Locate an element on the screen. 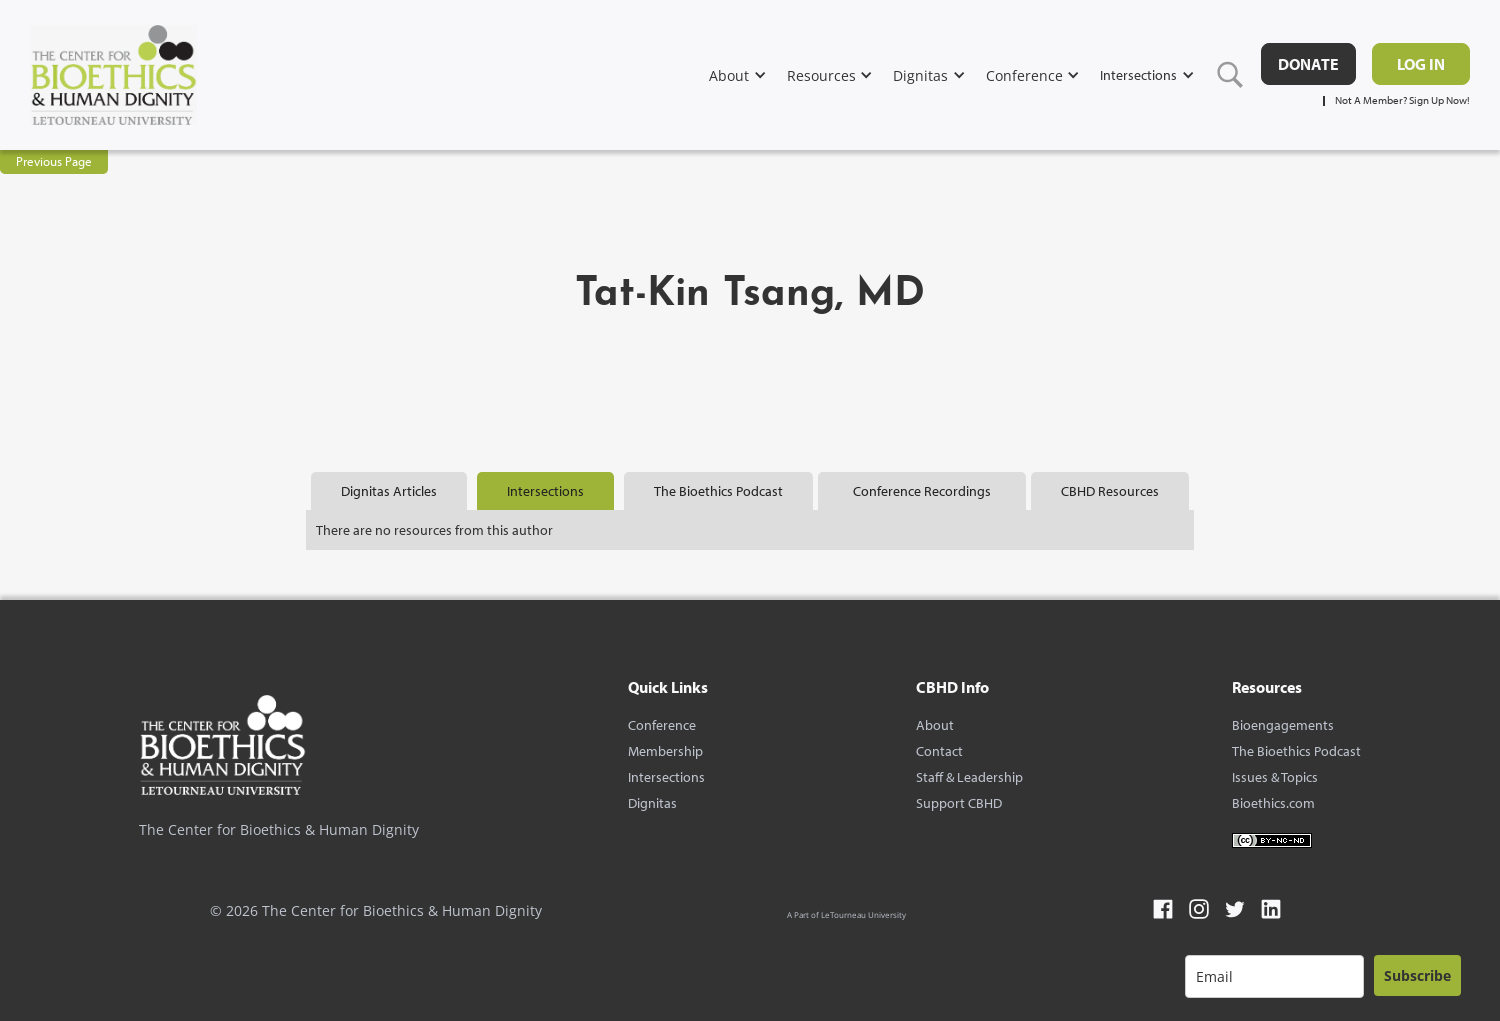 The width and height of the screenshot is (1500, 1021). Bioengagements is located at coordinates (1283, 725).